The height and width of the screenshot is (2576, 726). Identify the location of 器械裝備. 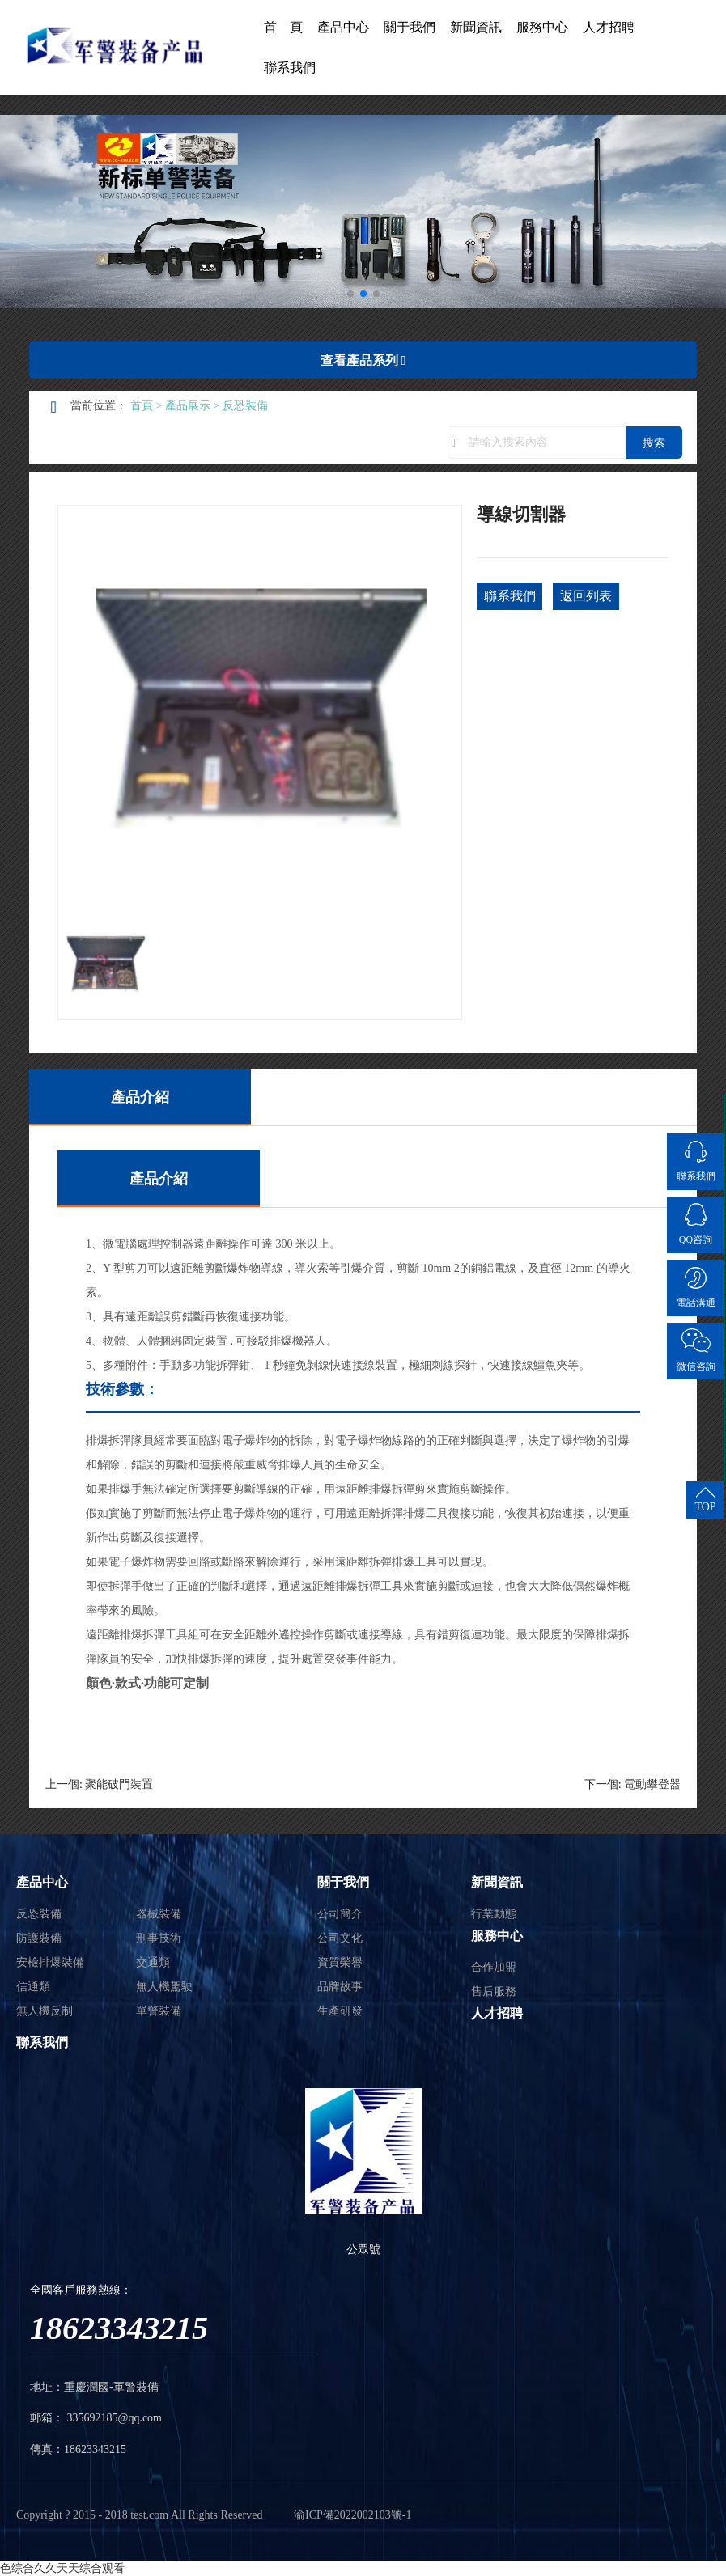
(158, 1914).